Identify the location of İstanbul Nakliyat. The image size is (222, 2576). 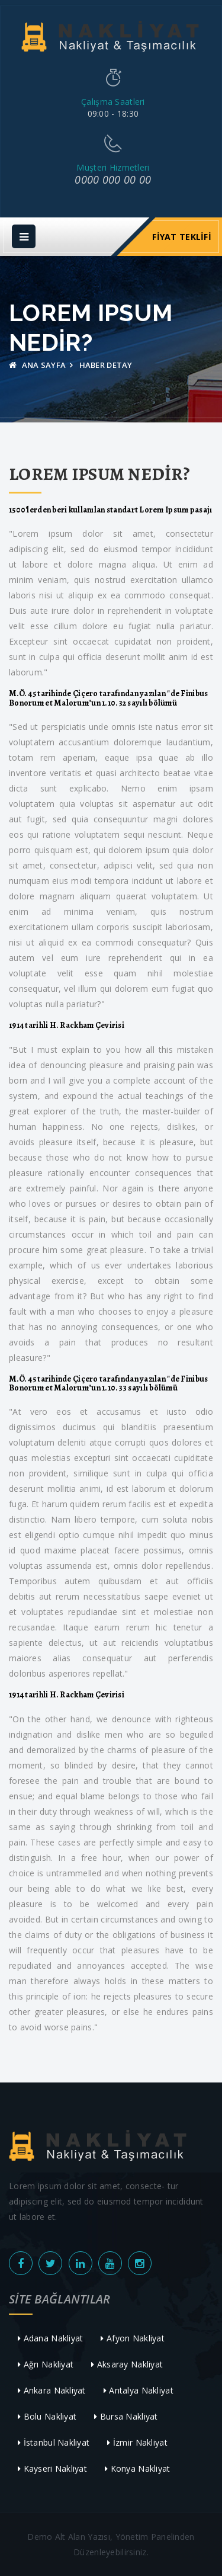
(53, 2442).